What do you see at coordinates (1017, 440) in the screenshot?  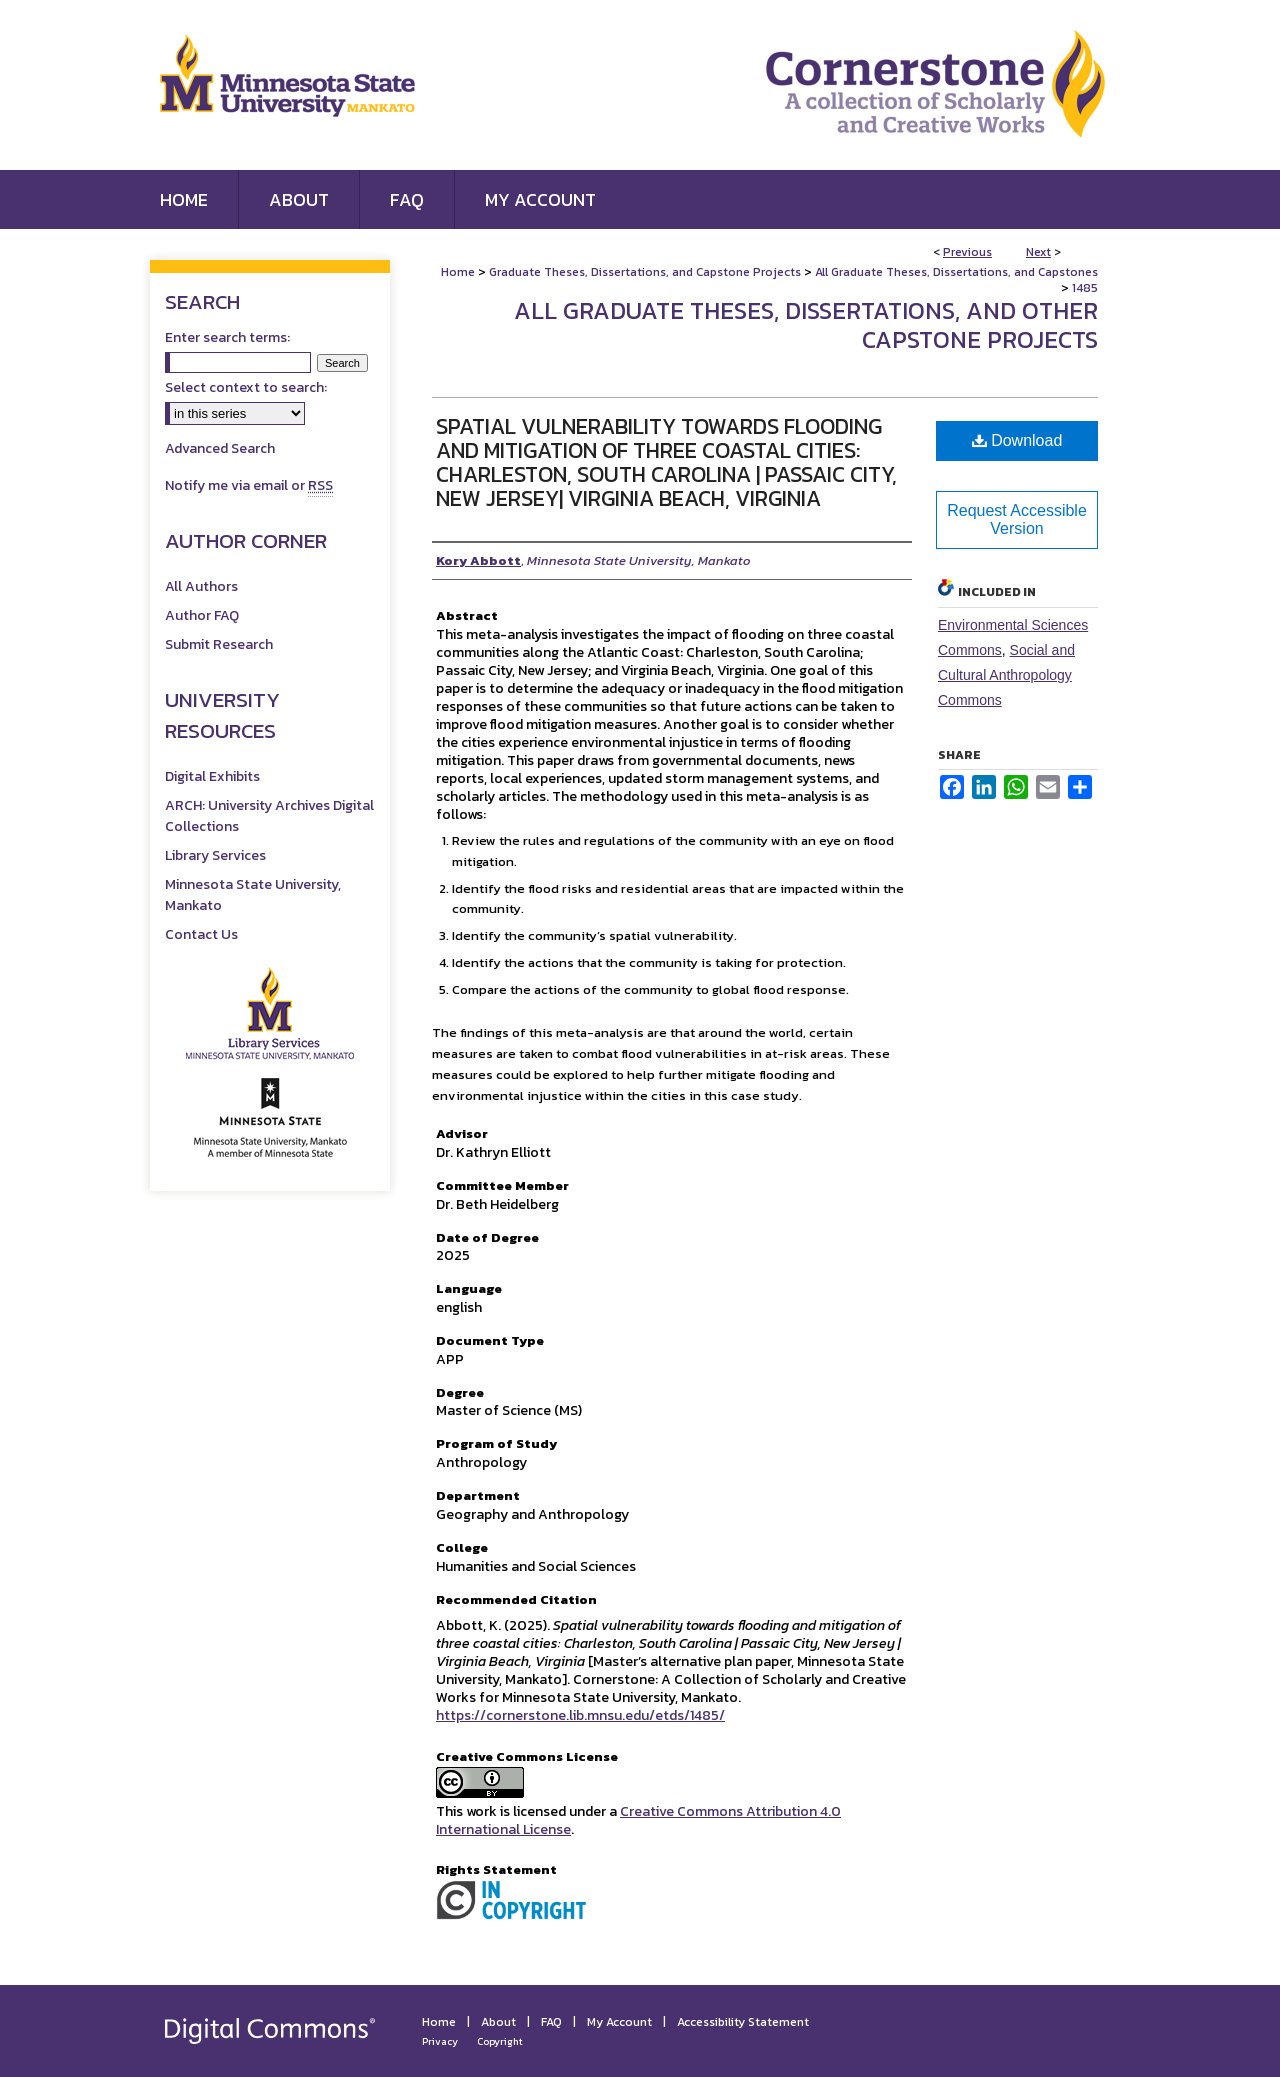 I see `Download` at bounding box center [1017, 440].